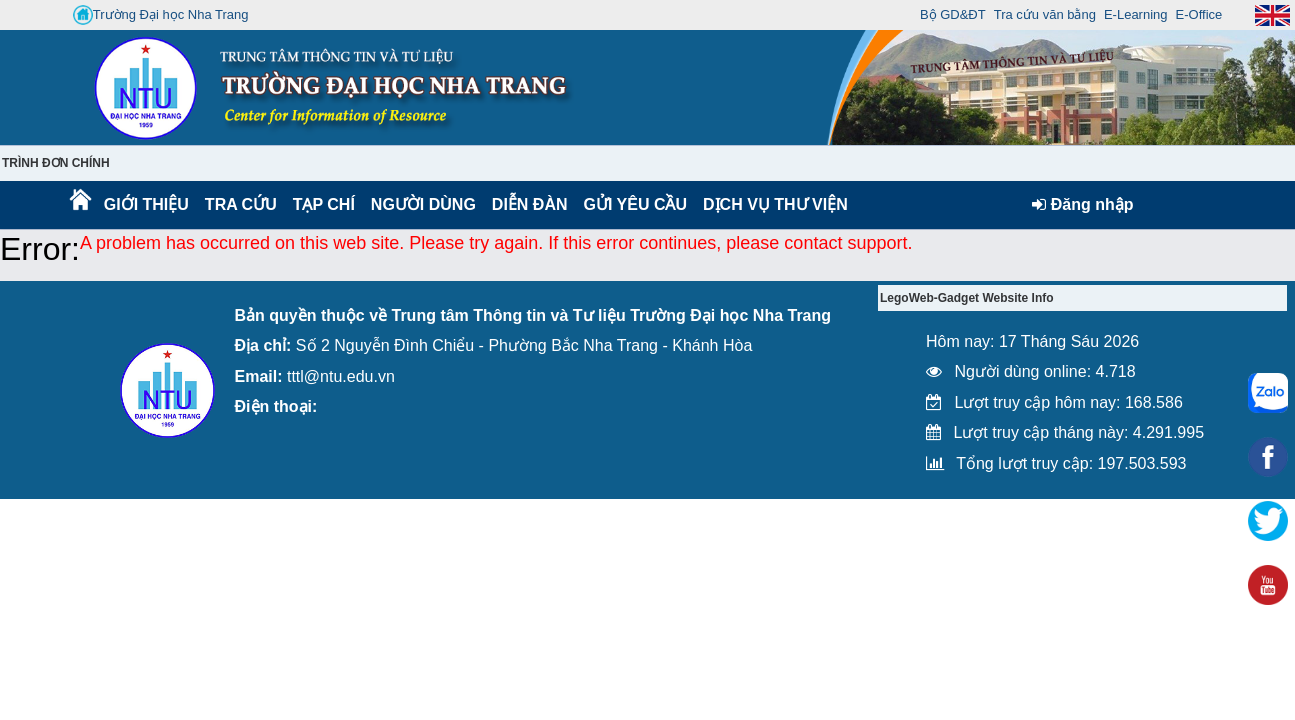 This screenshot has height=720, width=1295. What do you see at coordinates (421, 204) in the screenshot?
I see `Người dùng` at bounding box center [421, 204].